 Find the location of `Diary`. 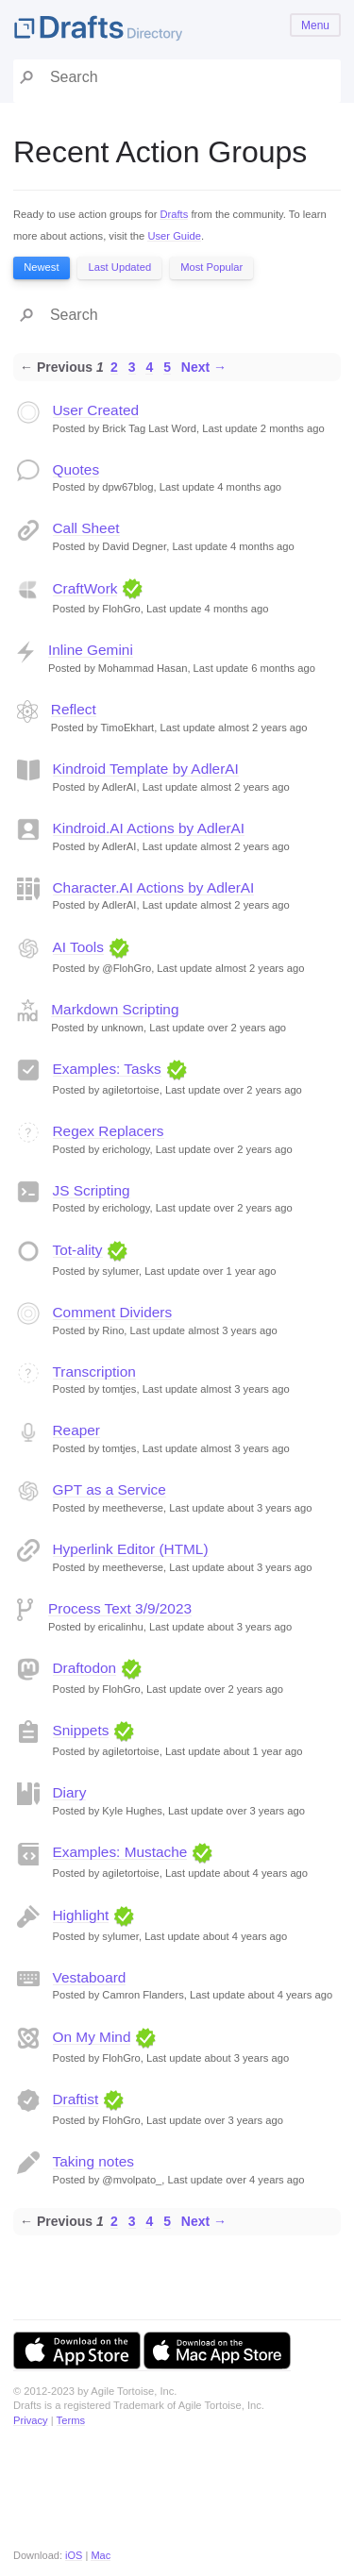

Diary is located at coordinates (70, 1792).